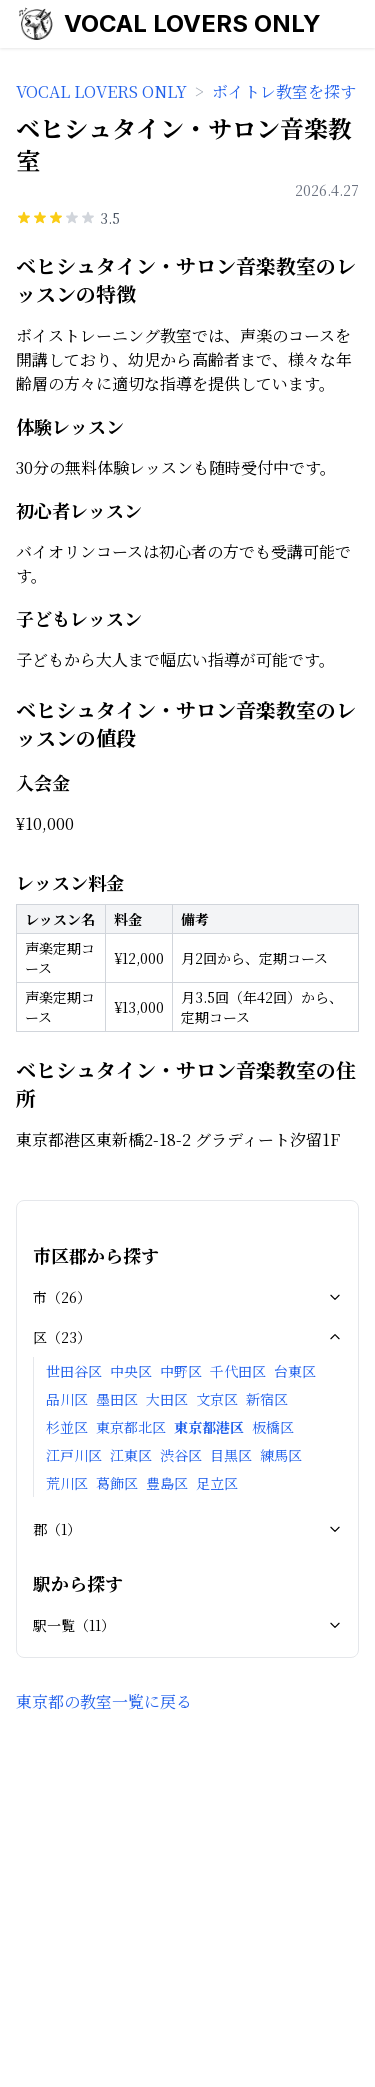 The height and width of the screenshot is (2087, 375). Describe the element at coordinates (295, 1371) in the screenshot. I see `台東区` at that location.